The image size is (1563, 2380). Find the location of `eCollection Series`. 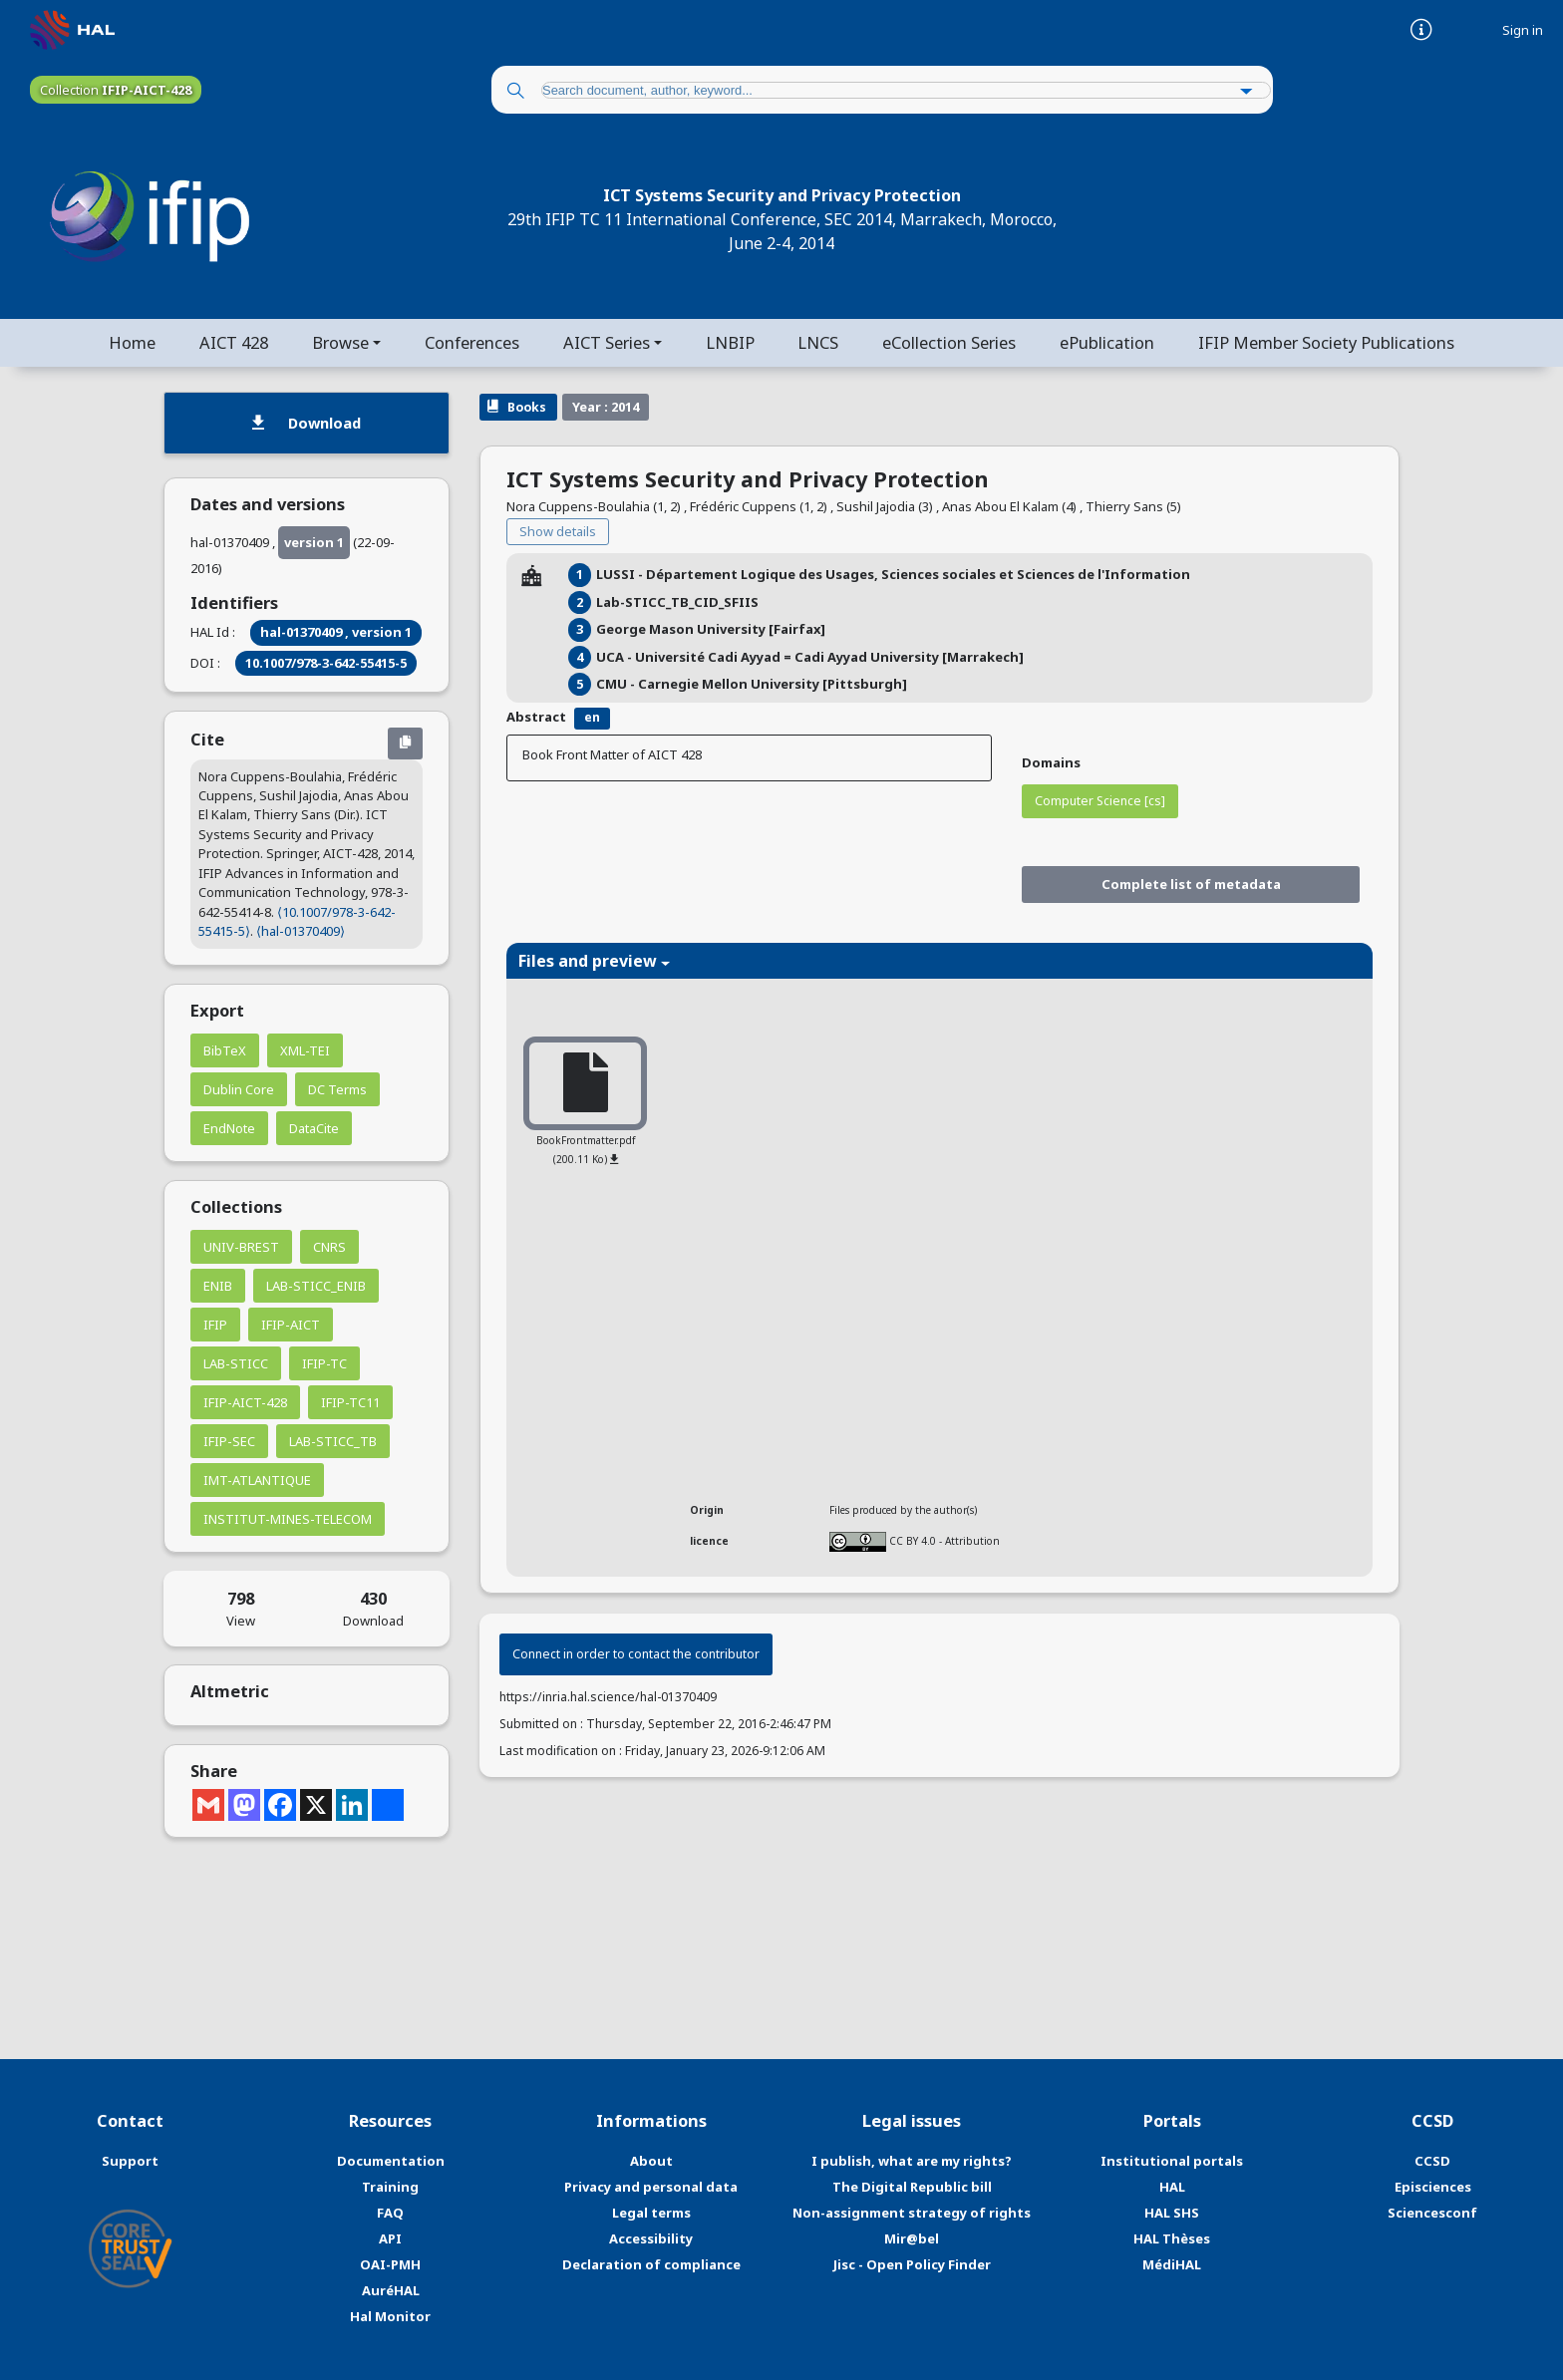

eCollection Series is located at coordinates (950, 342).